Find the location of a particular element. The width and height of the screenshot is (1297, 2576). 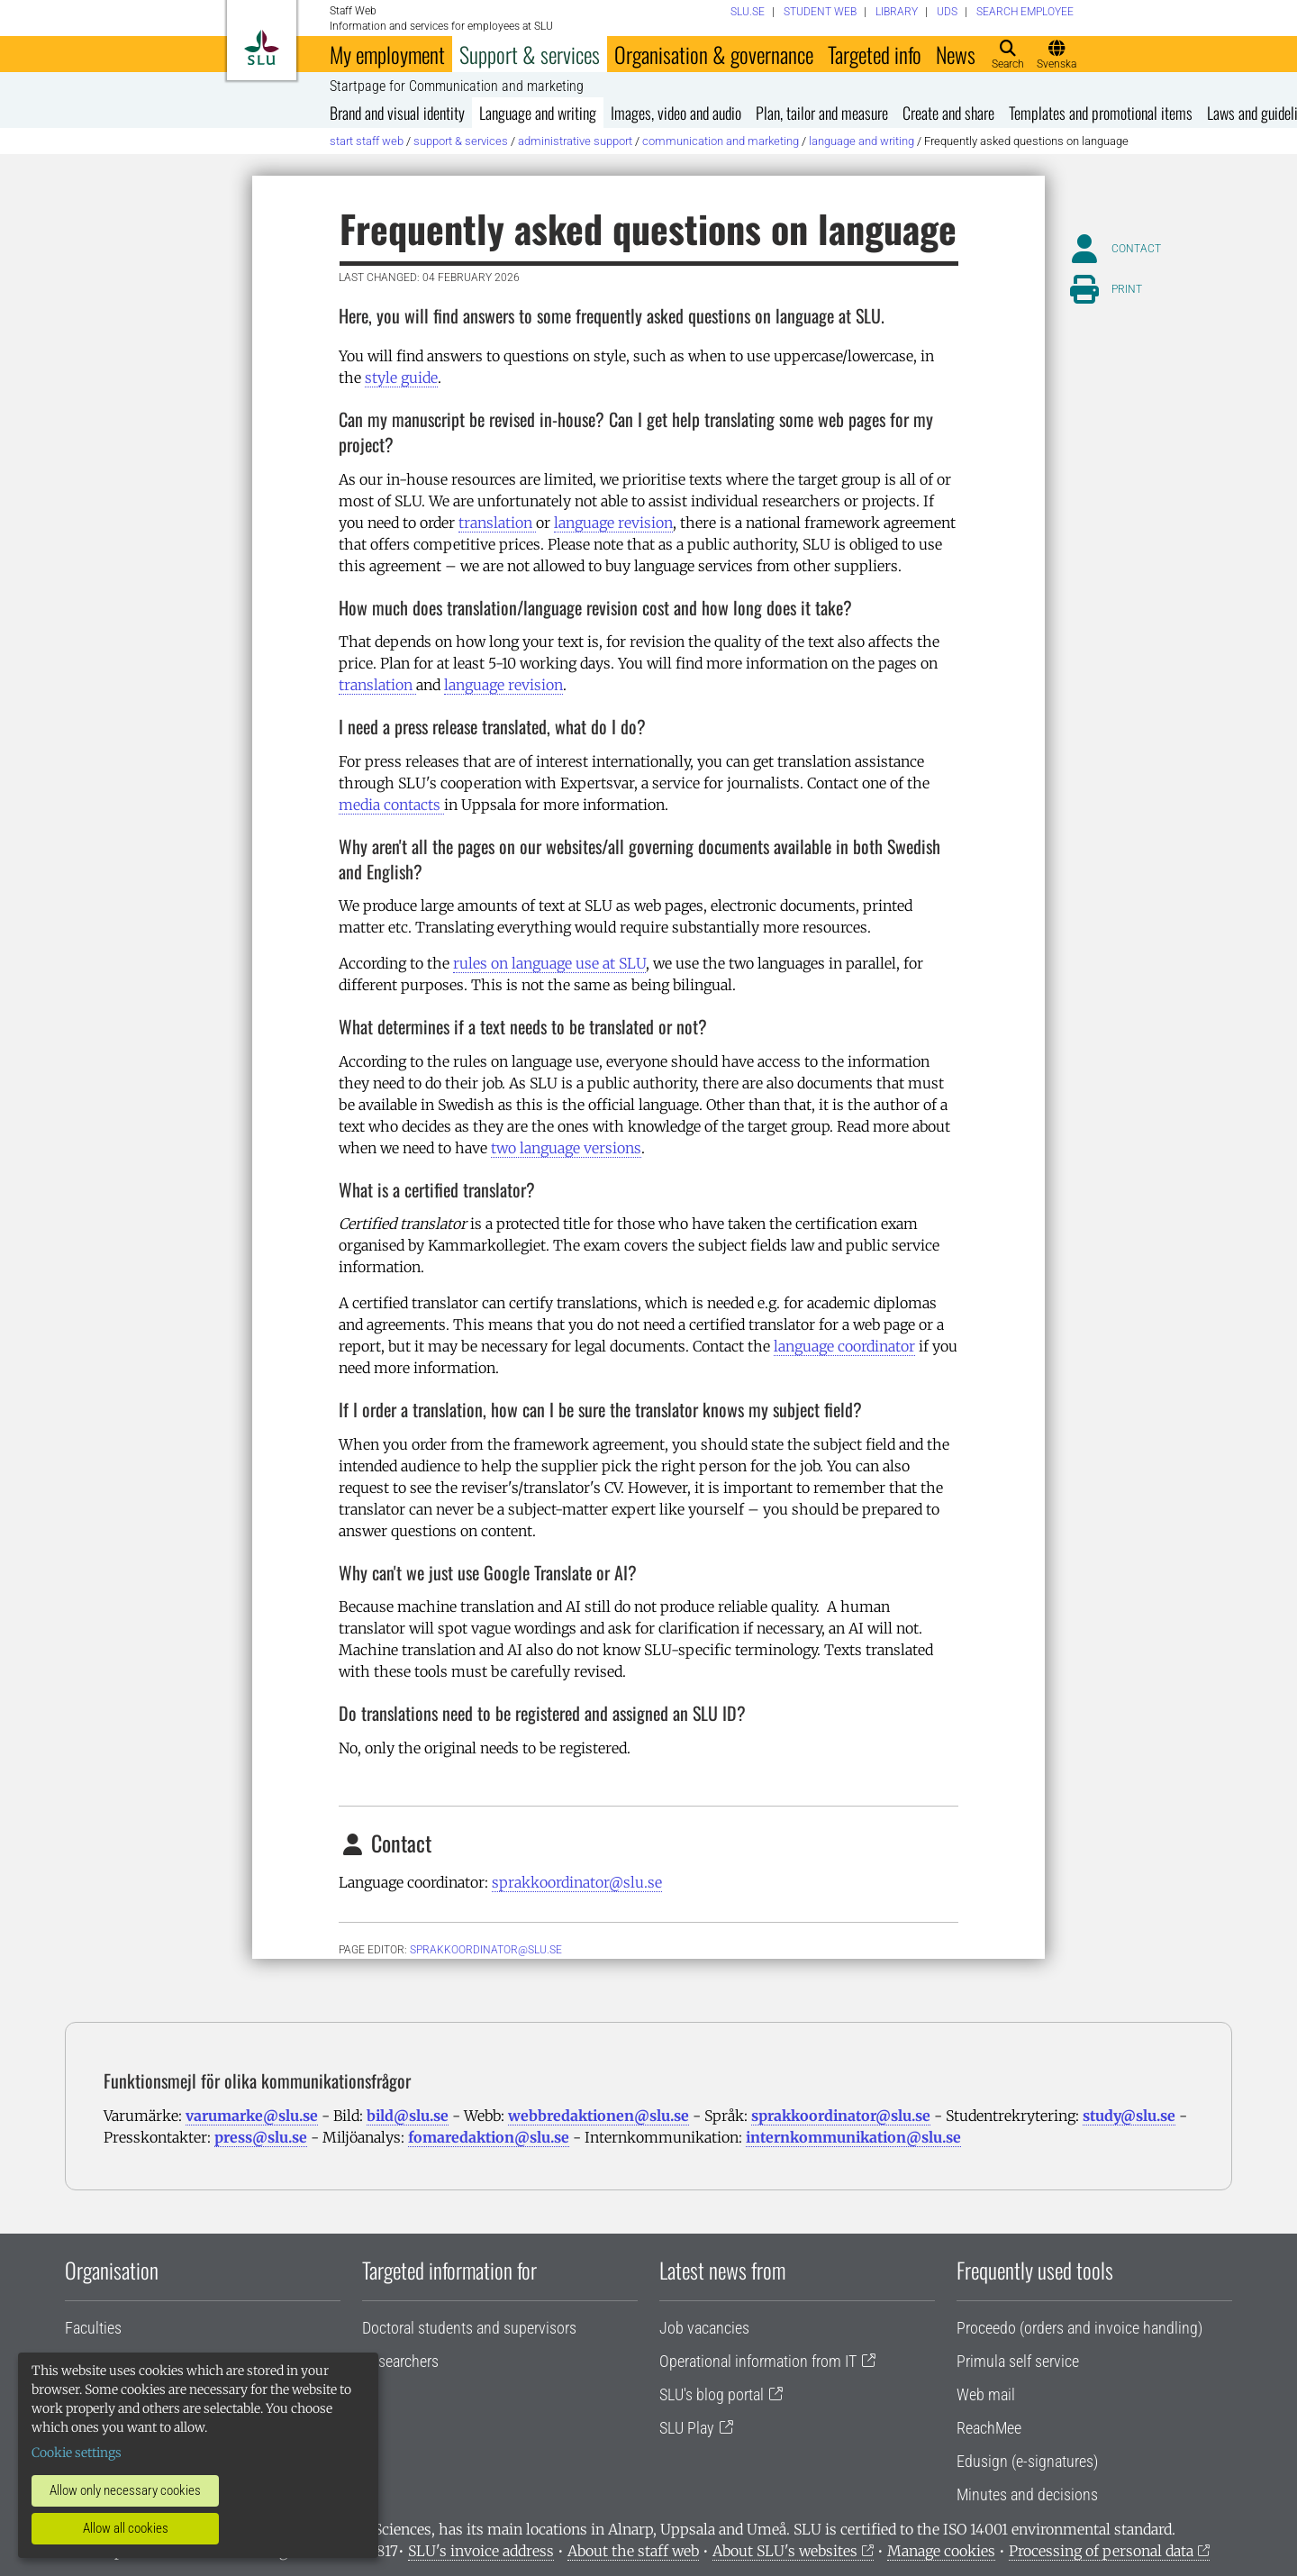

Faculties is located at coordinates (93, 2327).